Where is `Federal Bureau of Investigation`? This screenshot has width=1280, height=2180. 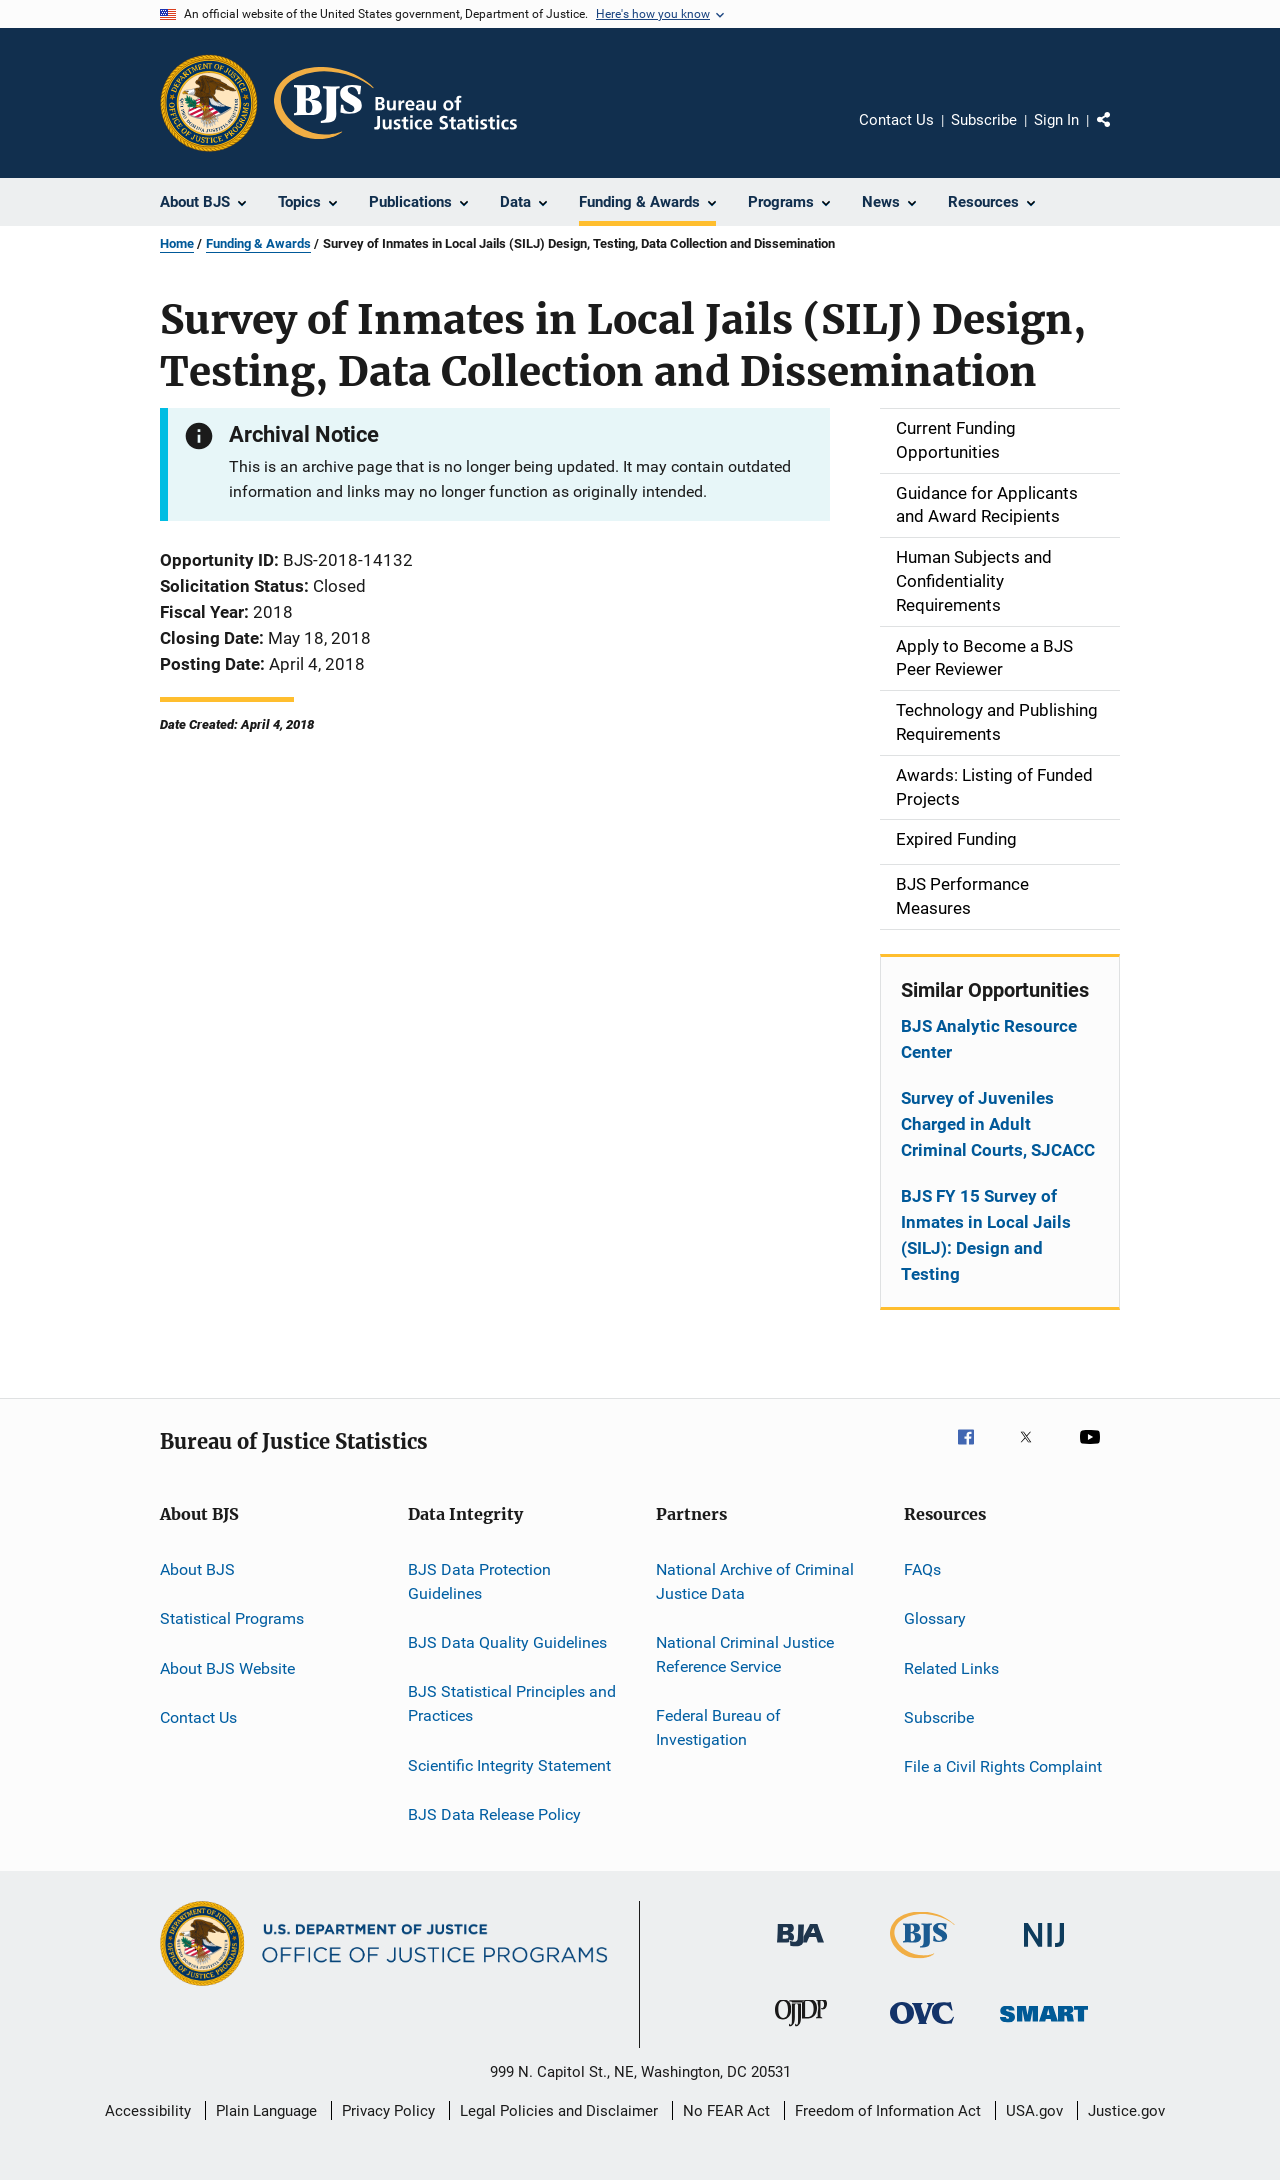 Federal Bureau of Investigation is located at coordinates (718, 1727).